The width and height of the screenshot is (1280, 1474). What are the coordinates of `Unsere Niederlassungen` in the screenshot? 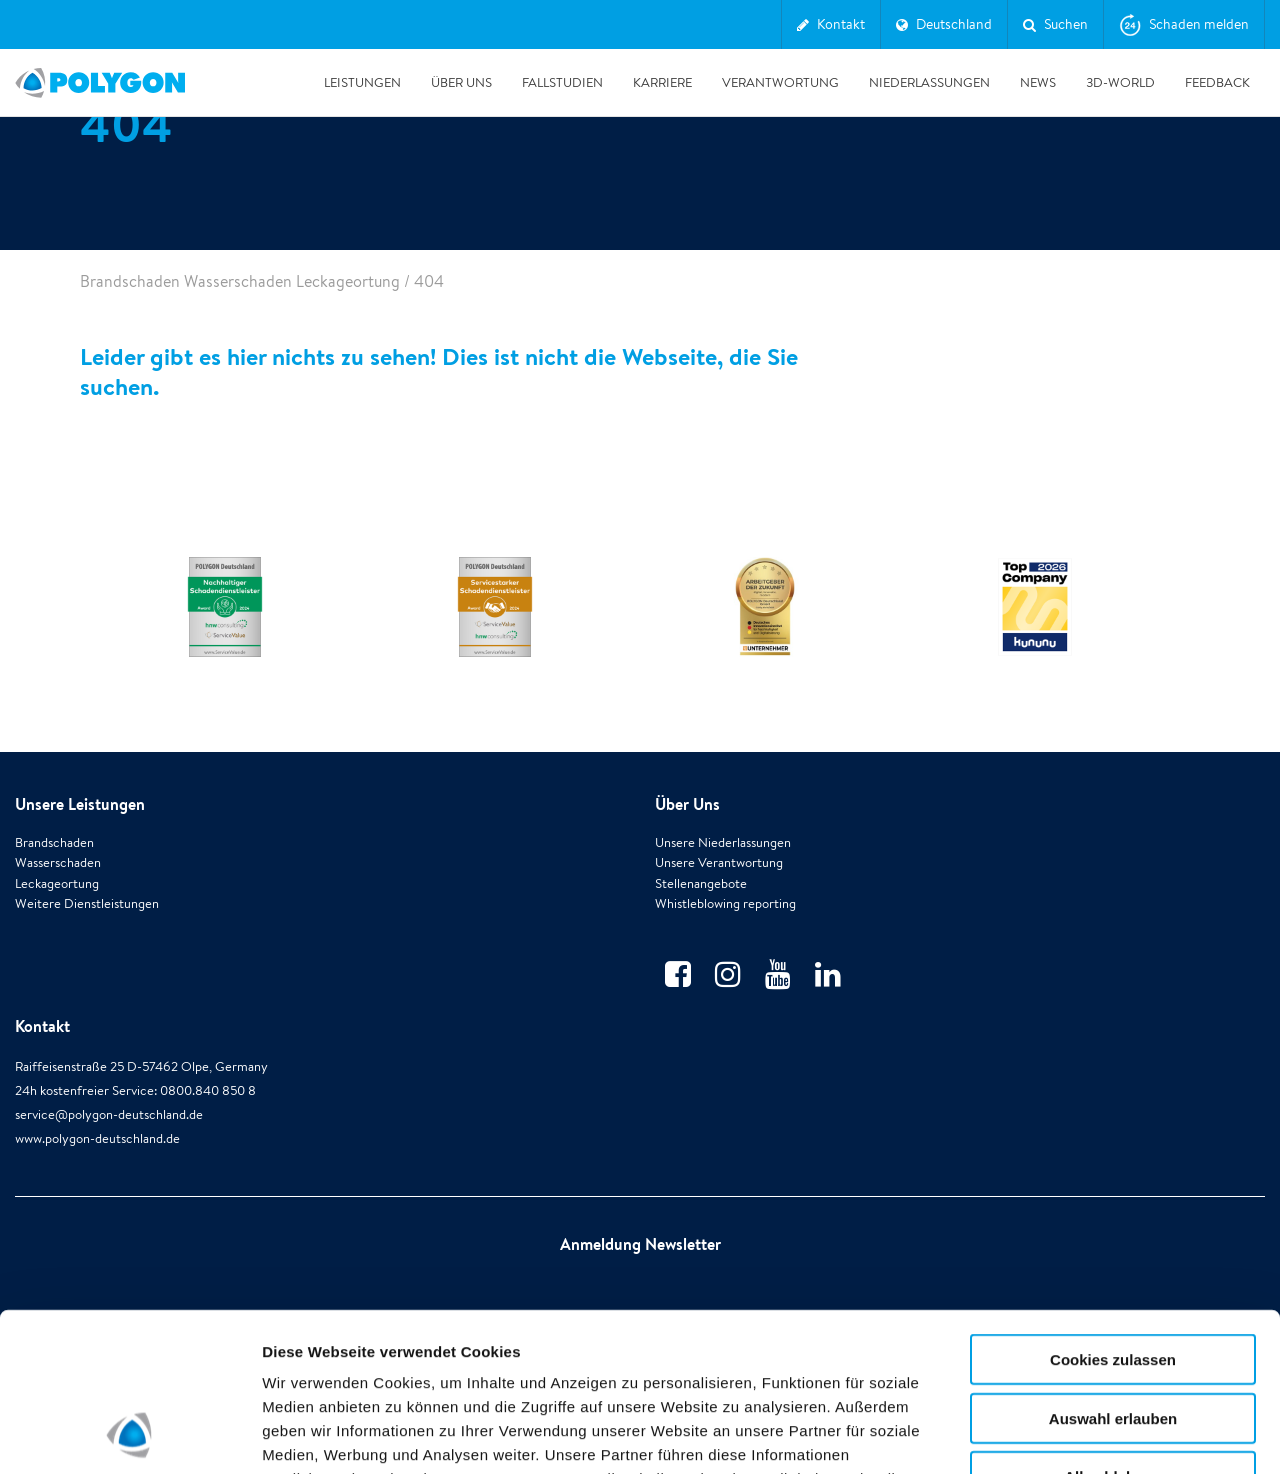 It's located at (723, 842).